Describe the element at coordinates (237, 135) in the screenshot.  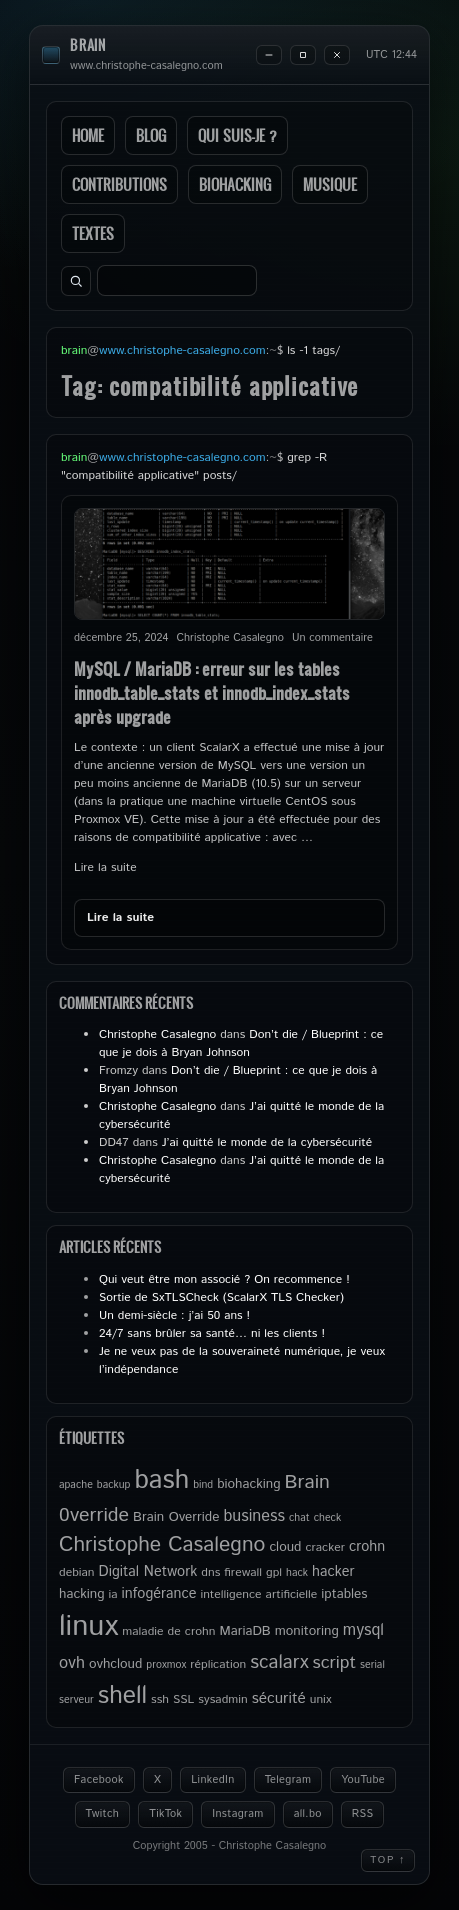
I see `Qui suis-je ?` at that location.